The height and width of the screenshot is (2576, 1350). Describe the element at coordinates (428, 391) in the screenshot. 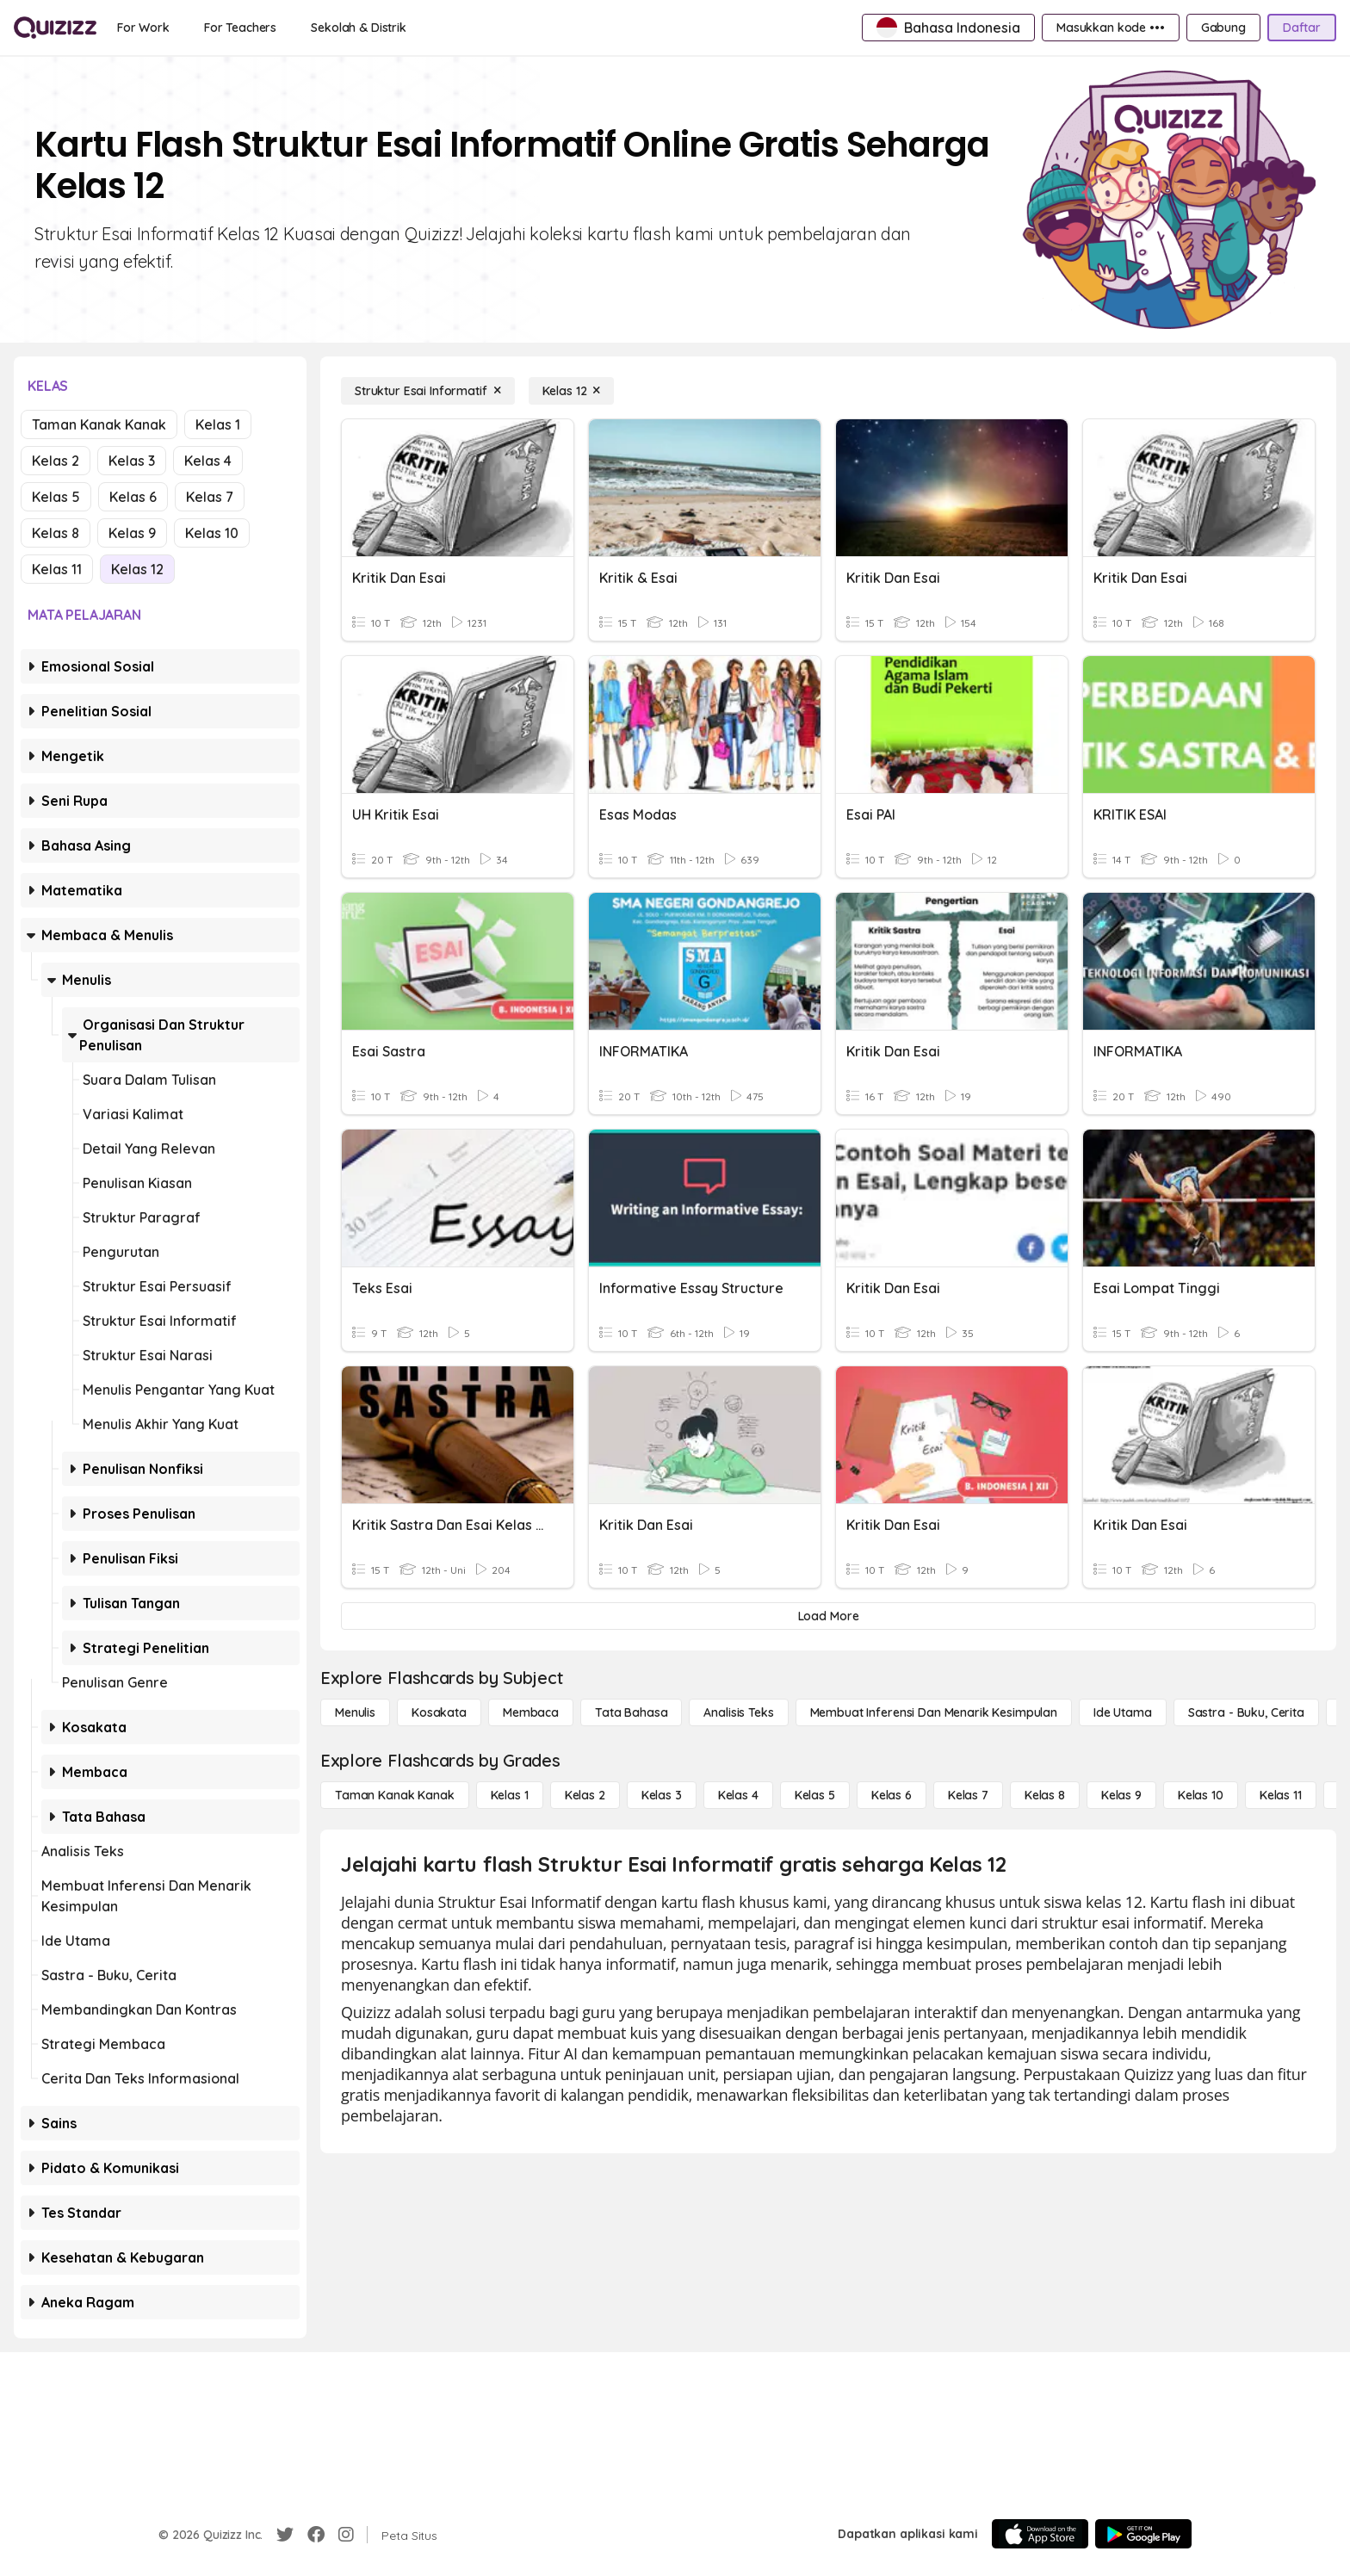

I see `[Struktur Esai Informatif]` at that location.